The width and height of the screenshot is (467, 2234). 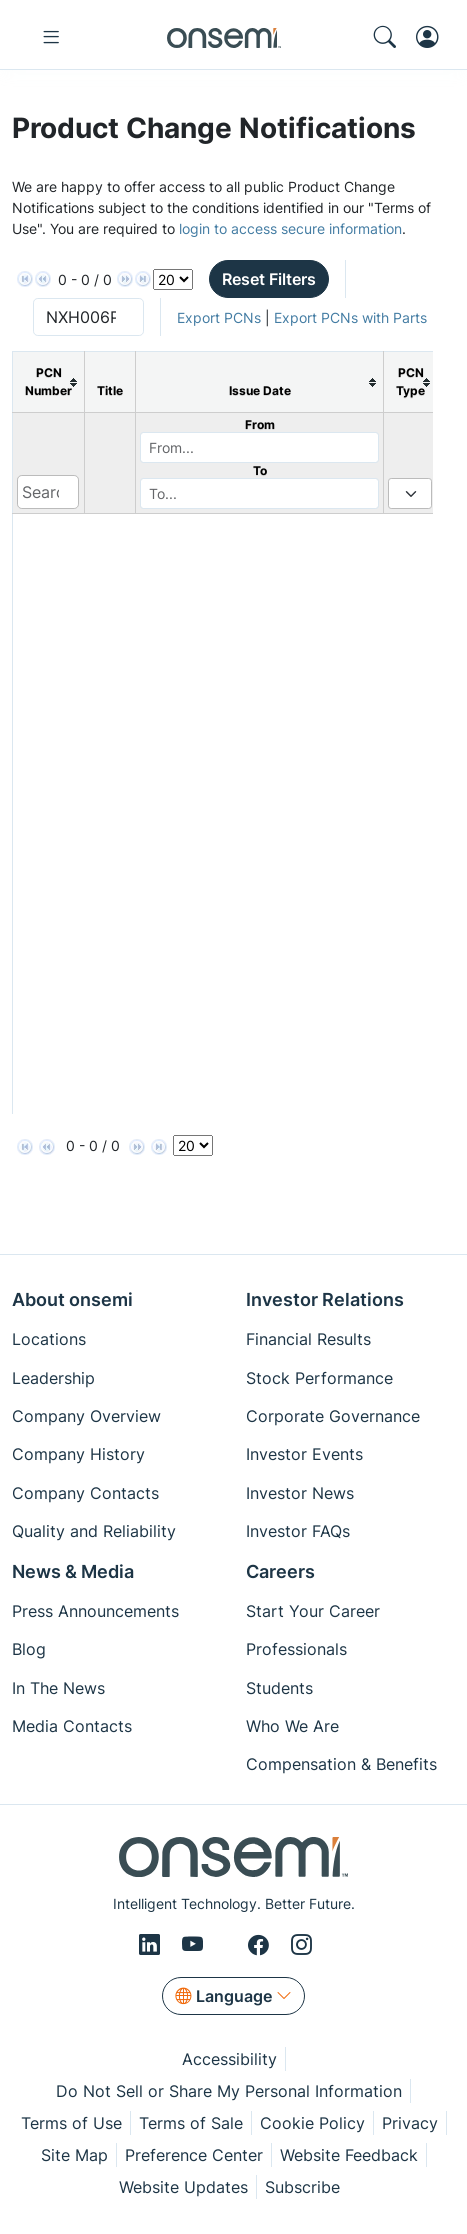 I want to click on login to access secure information, so click(x=290, y=228).